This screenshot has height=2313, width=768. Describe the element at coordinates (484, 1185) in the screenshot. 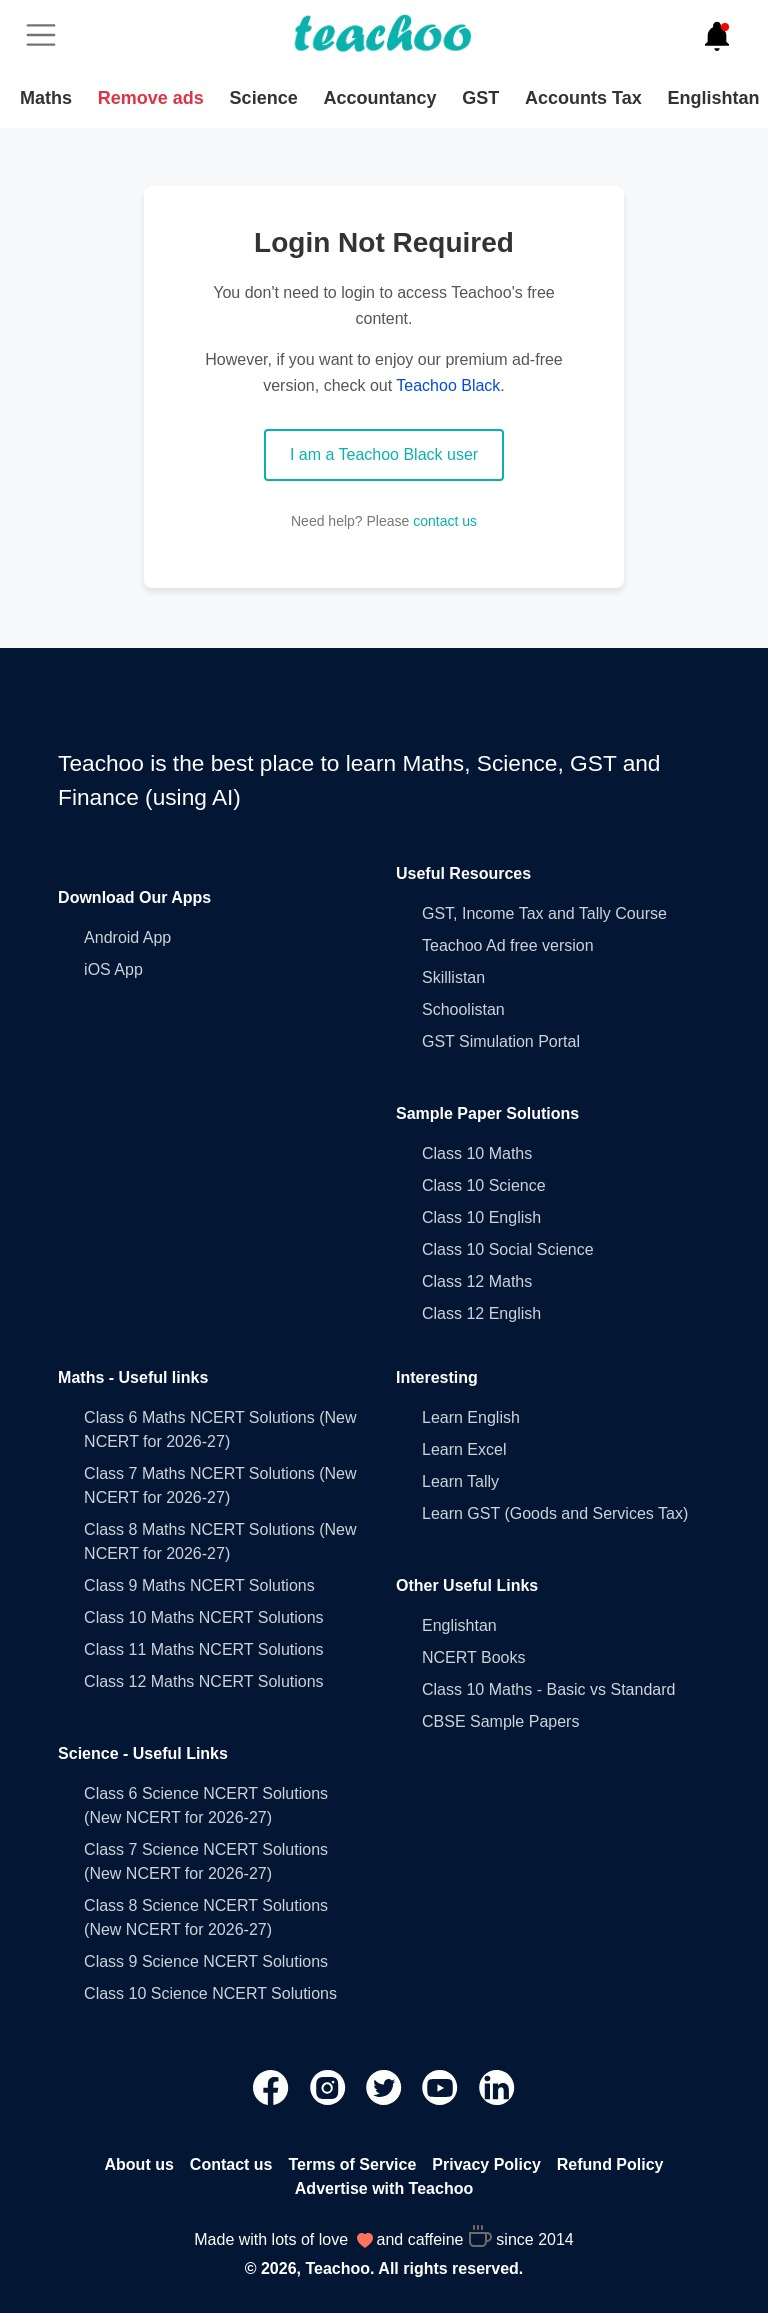

I see `Class 10 Science` at that location.